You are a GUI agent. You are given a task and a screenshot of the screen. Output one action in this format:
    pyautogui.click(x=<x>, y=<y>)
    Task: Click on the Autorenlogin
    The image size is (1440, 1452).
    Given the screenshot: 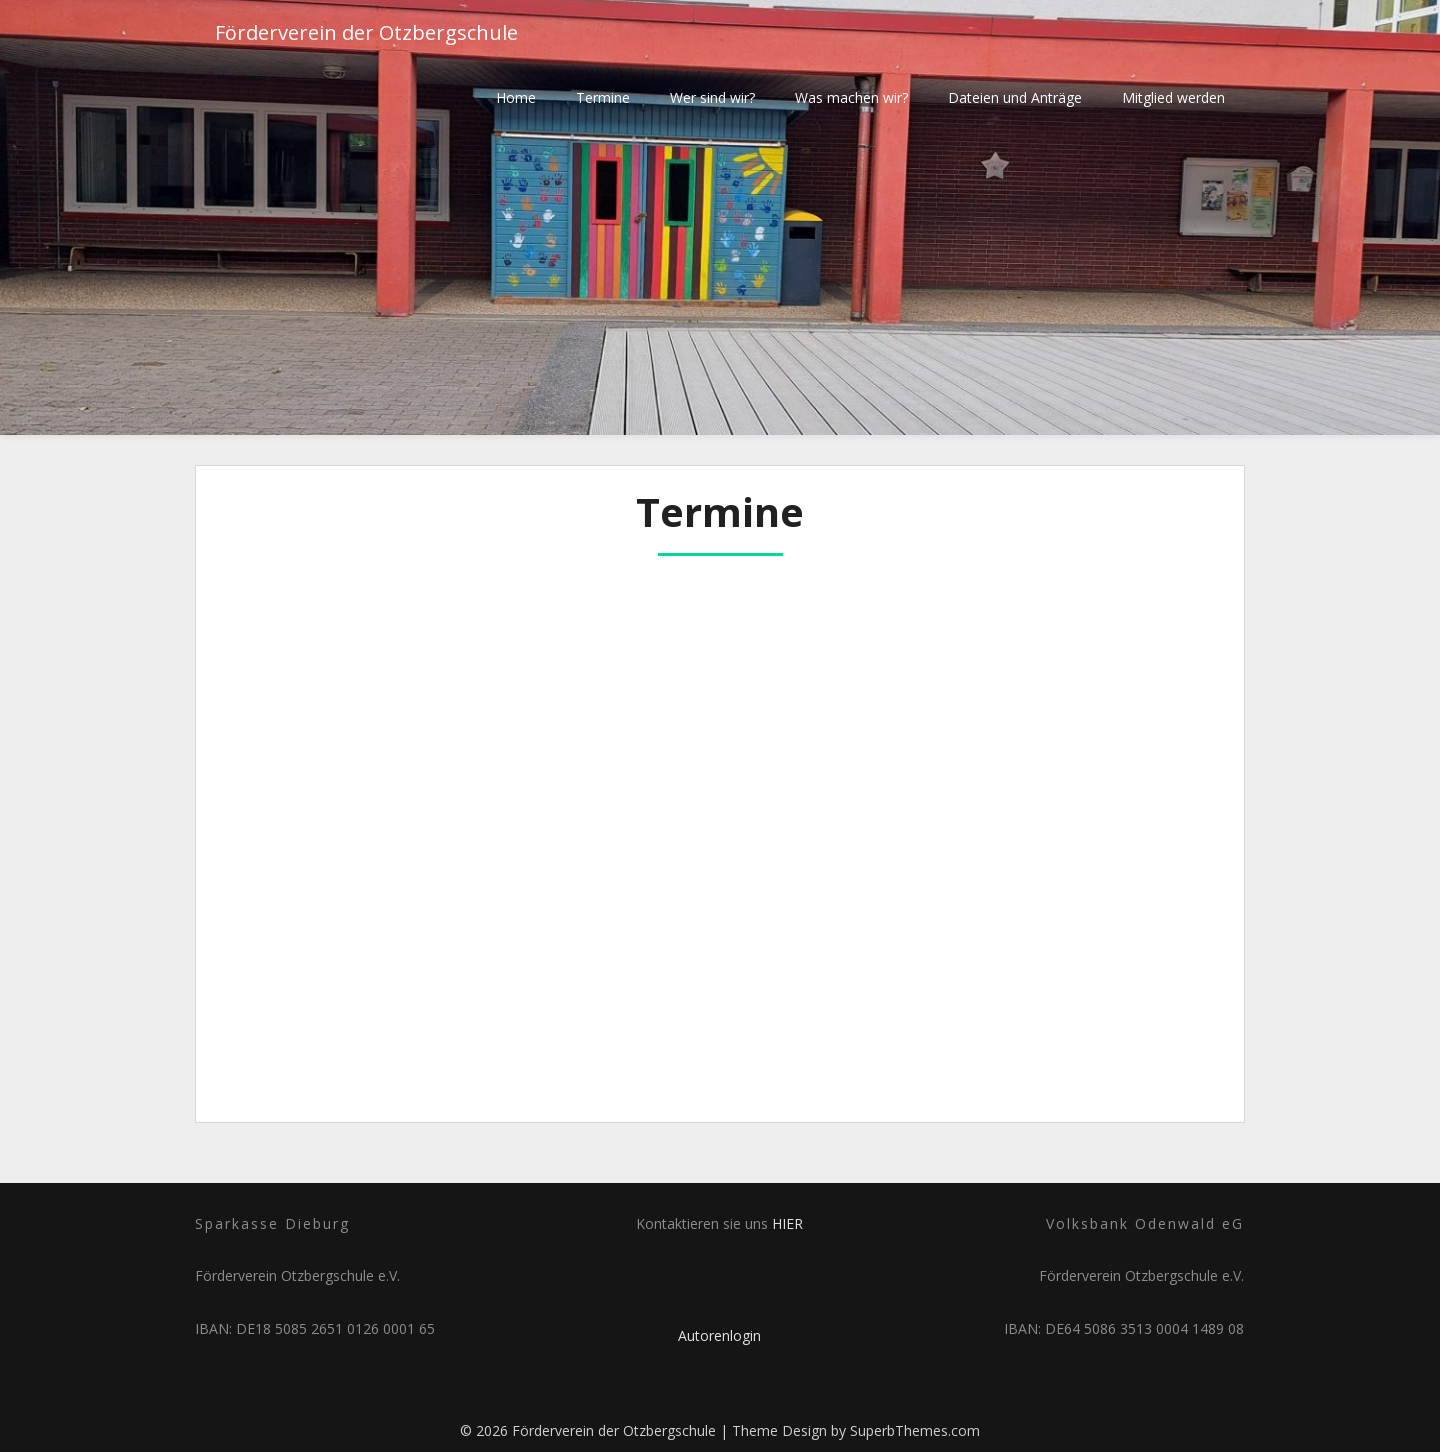 What is the action you would take?
    pyautogui.click(x=719, y=1335)
    